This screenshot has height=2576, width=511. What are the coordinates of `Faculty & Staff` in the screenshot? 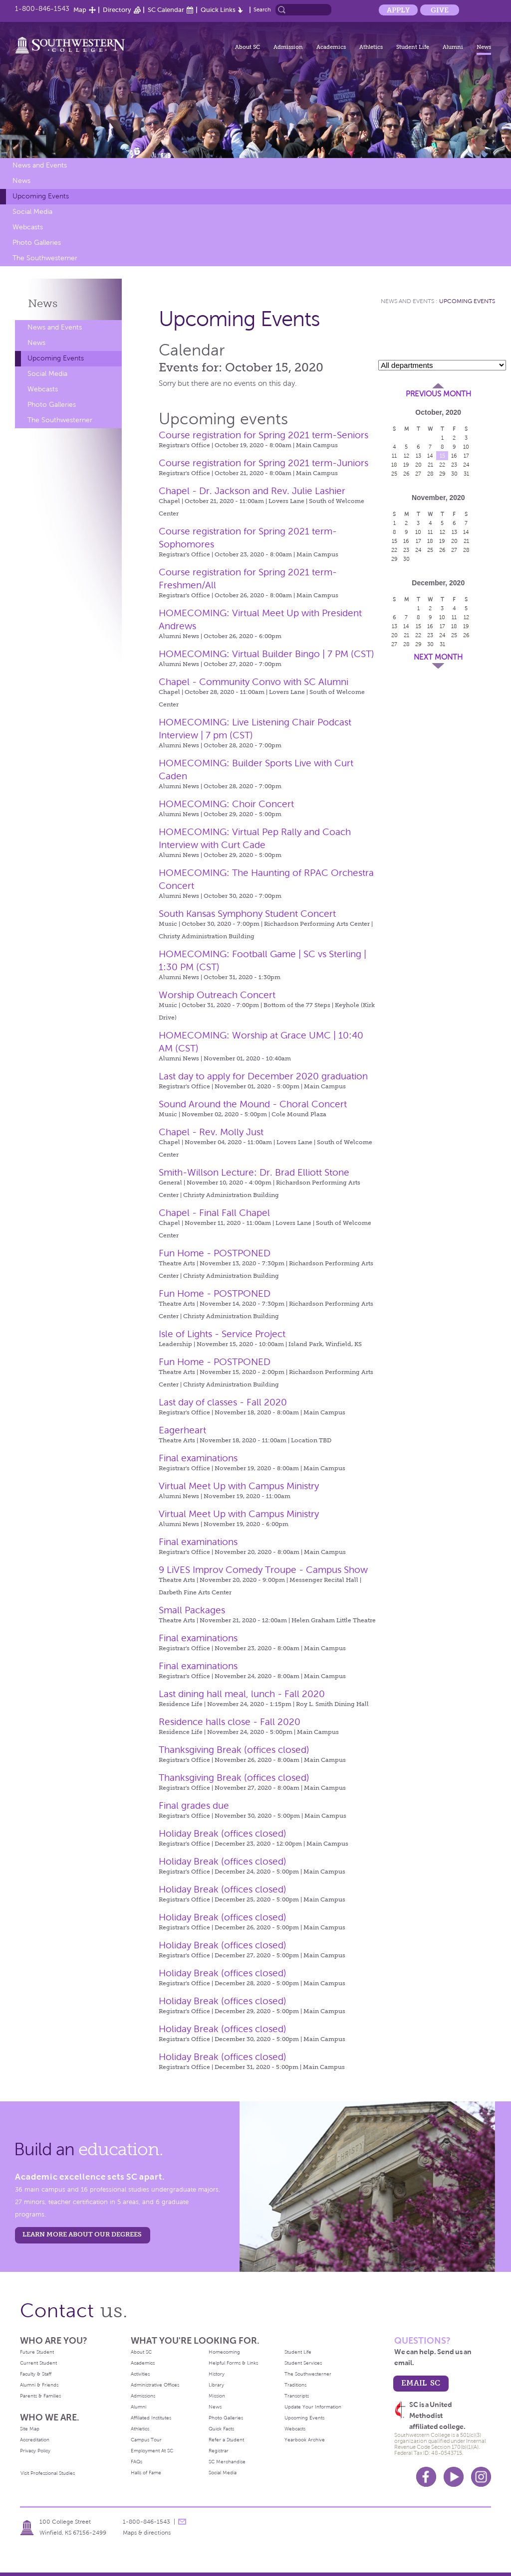 It's located at (35, 2374).